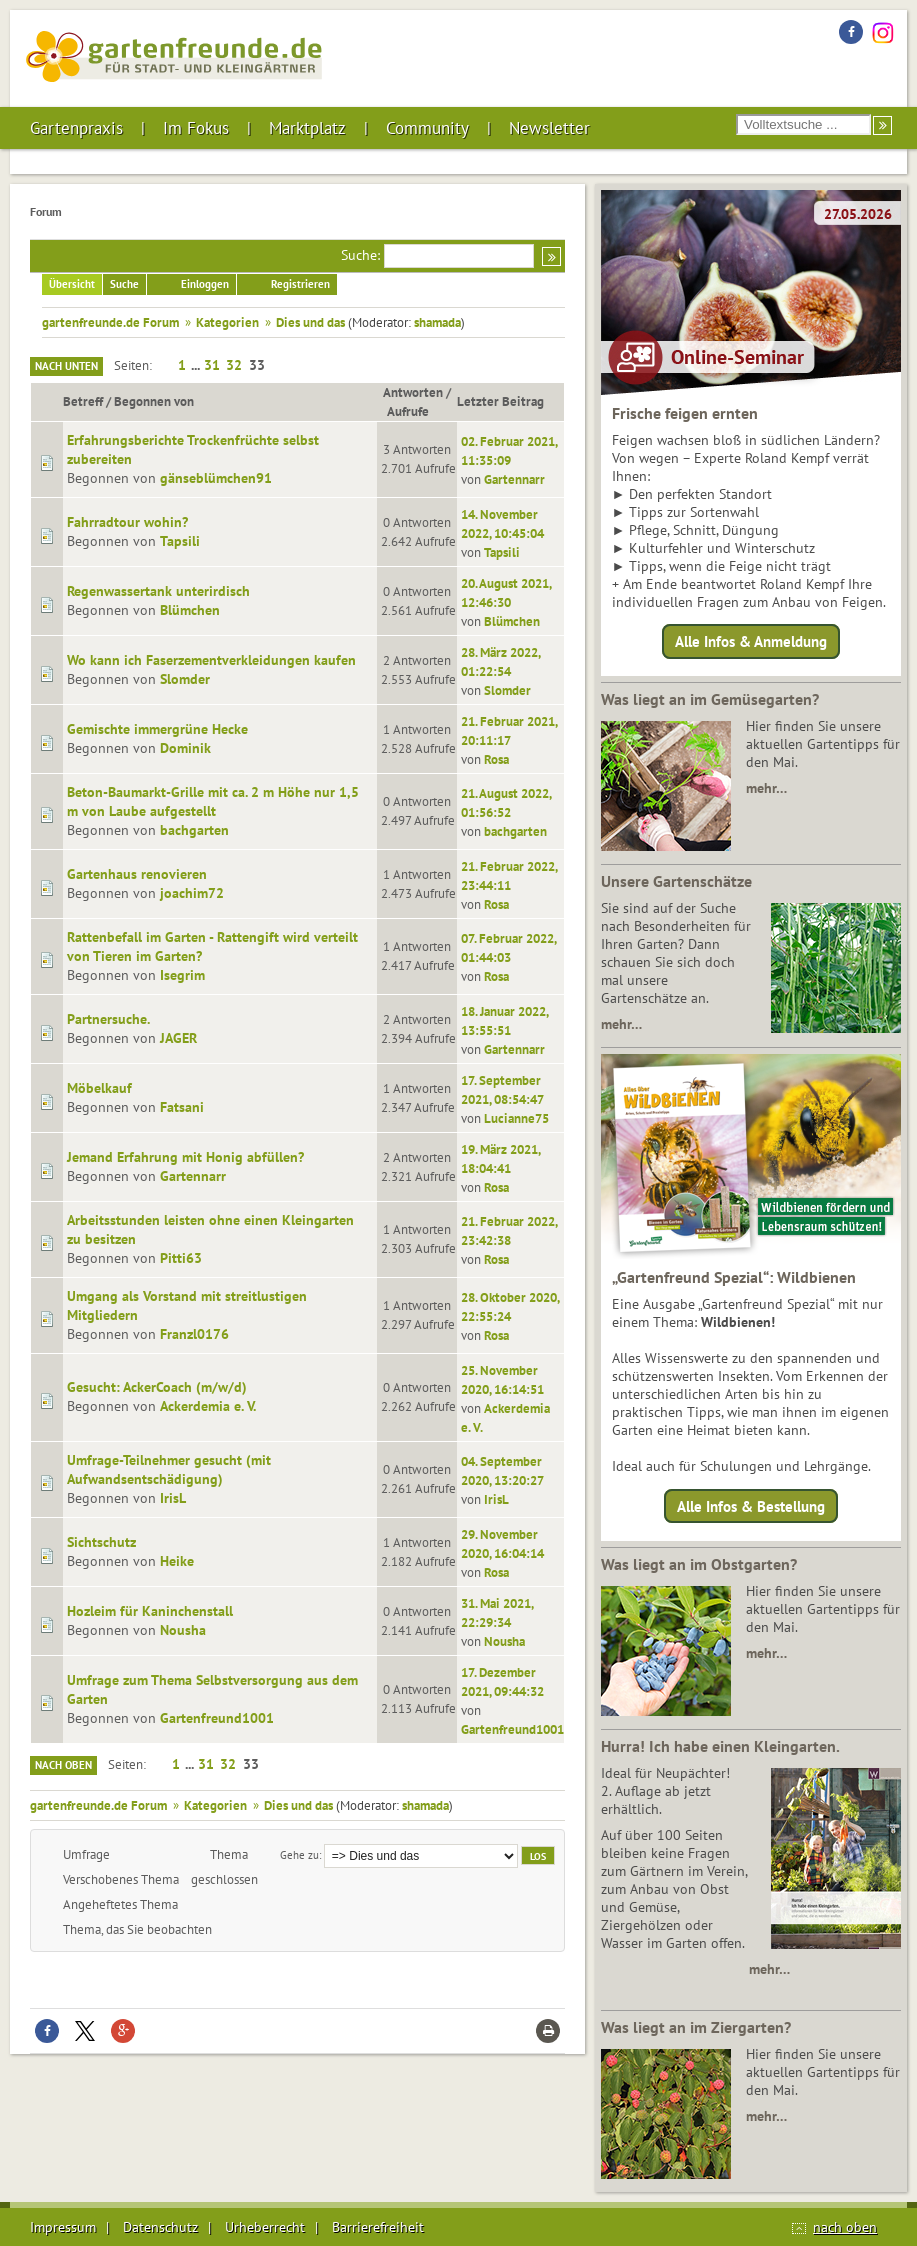  Describe the element at coordinates (101, 1542) in the screenshot. I see `Sichtschutz` at that location.